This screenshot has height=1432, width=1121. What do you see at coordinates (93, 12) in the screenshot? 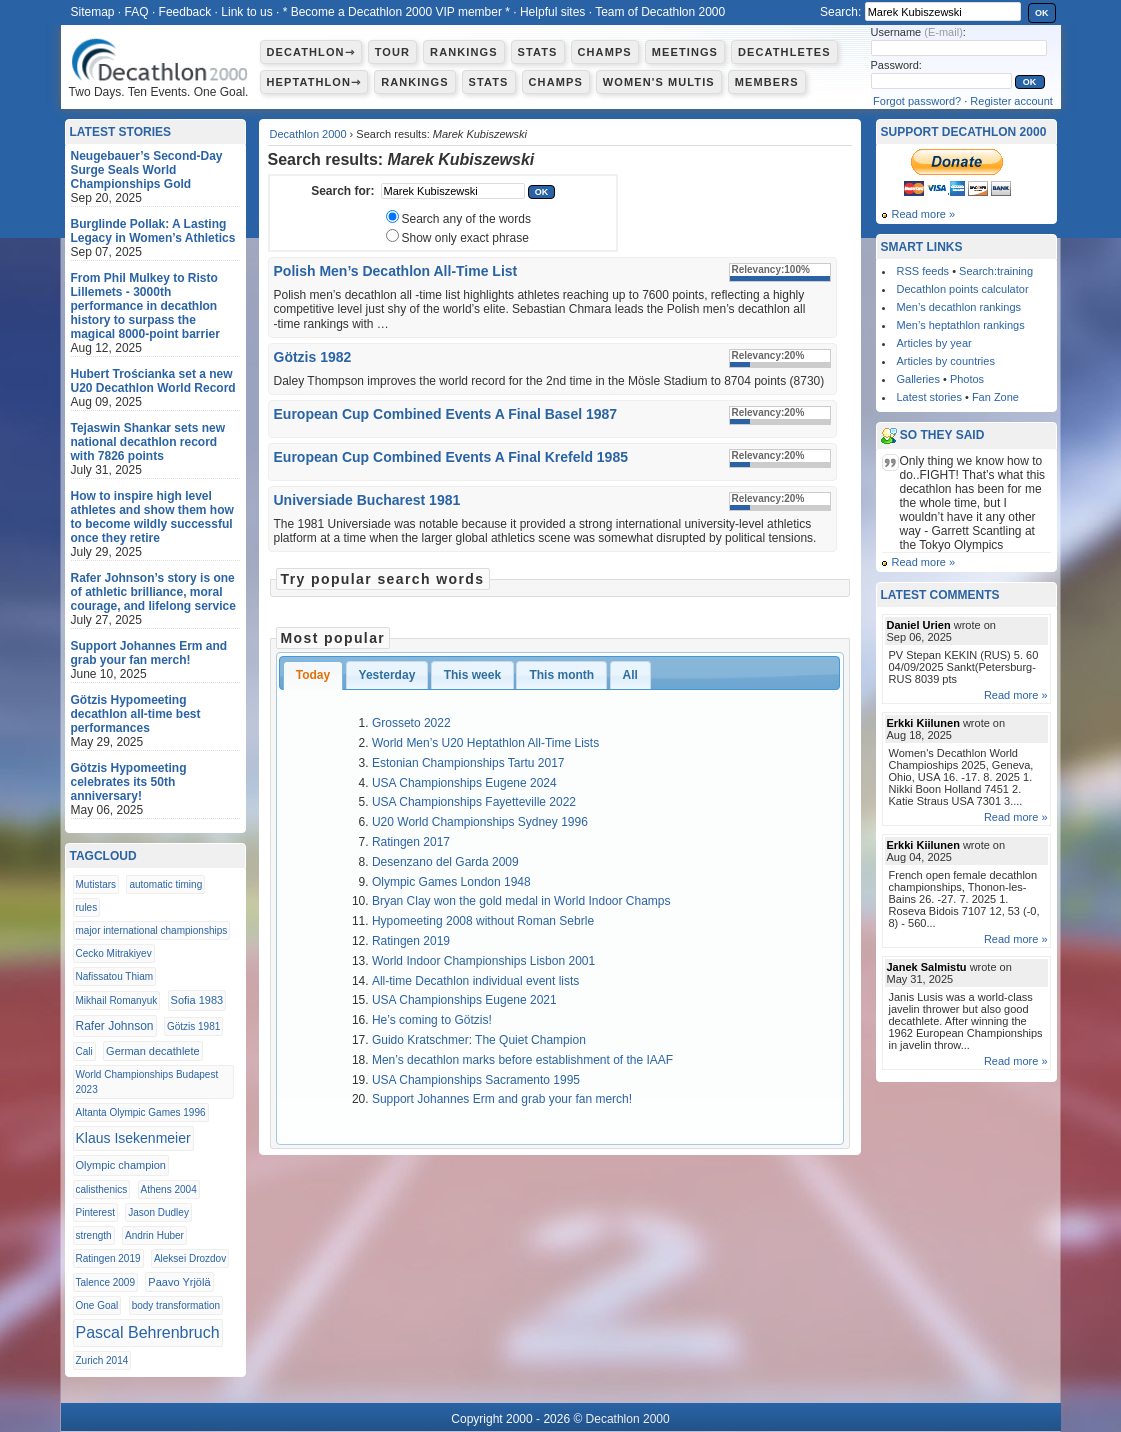
I see `Sitemap` at bounding box center [93, 12].